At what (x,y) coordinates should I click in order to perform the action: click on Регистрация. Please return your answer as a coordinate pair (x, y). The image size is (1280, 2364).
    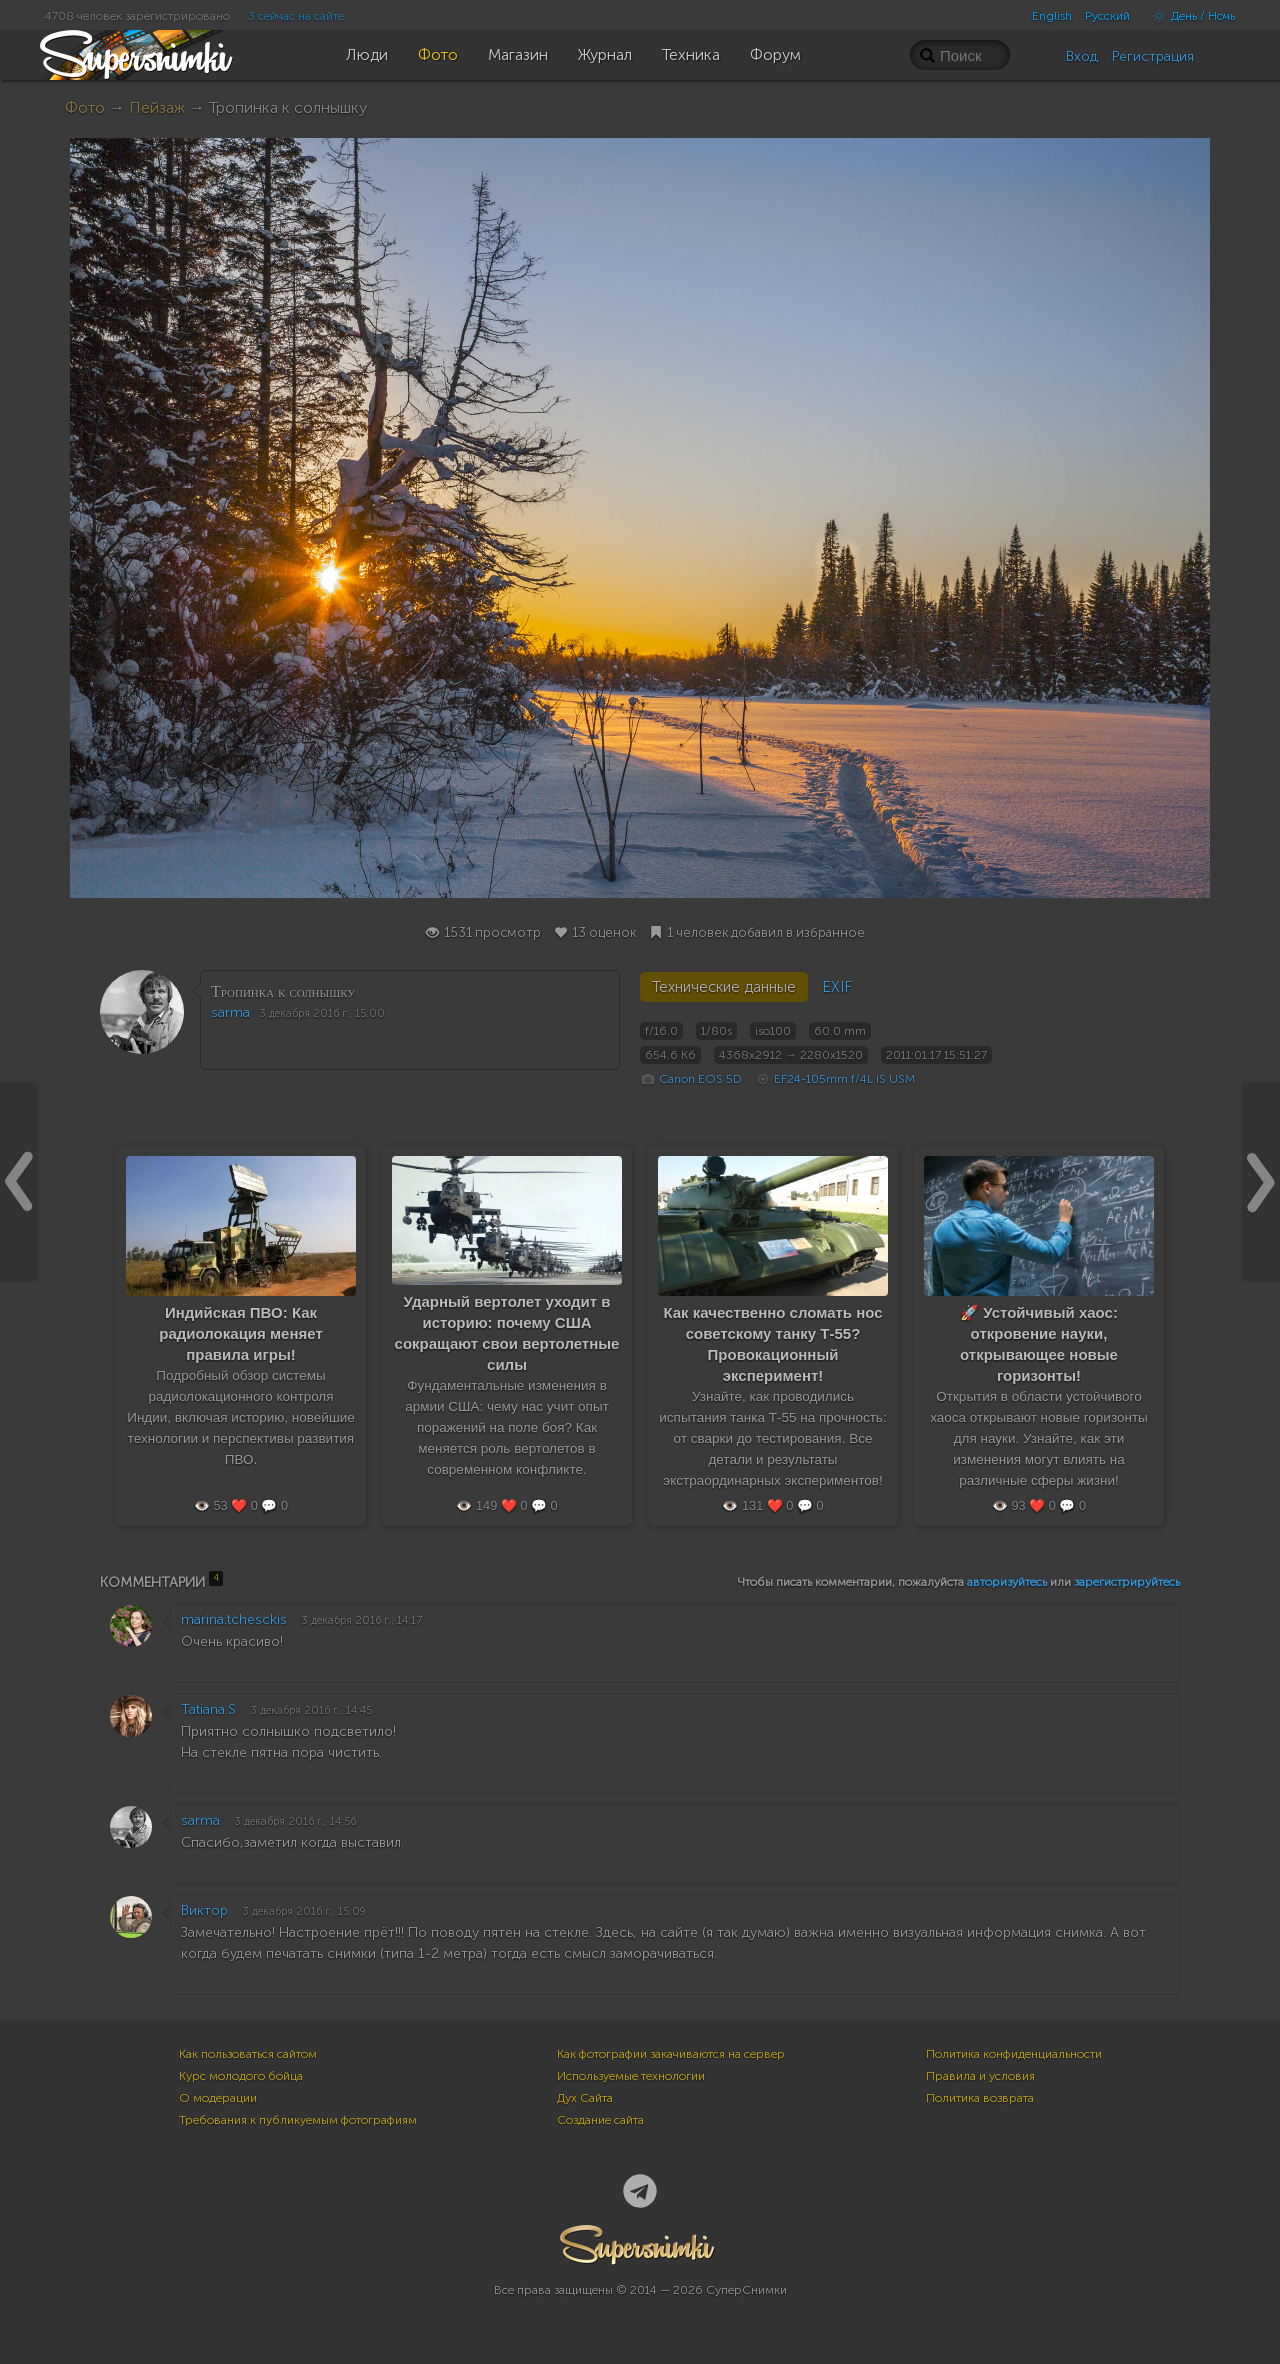
    Looking at the image, I should click on (1153, 56).